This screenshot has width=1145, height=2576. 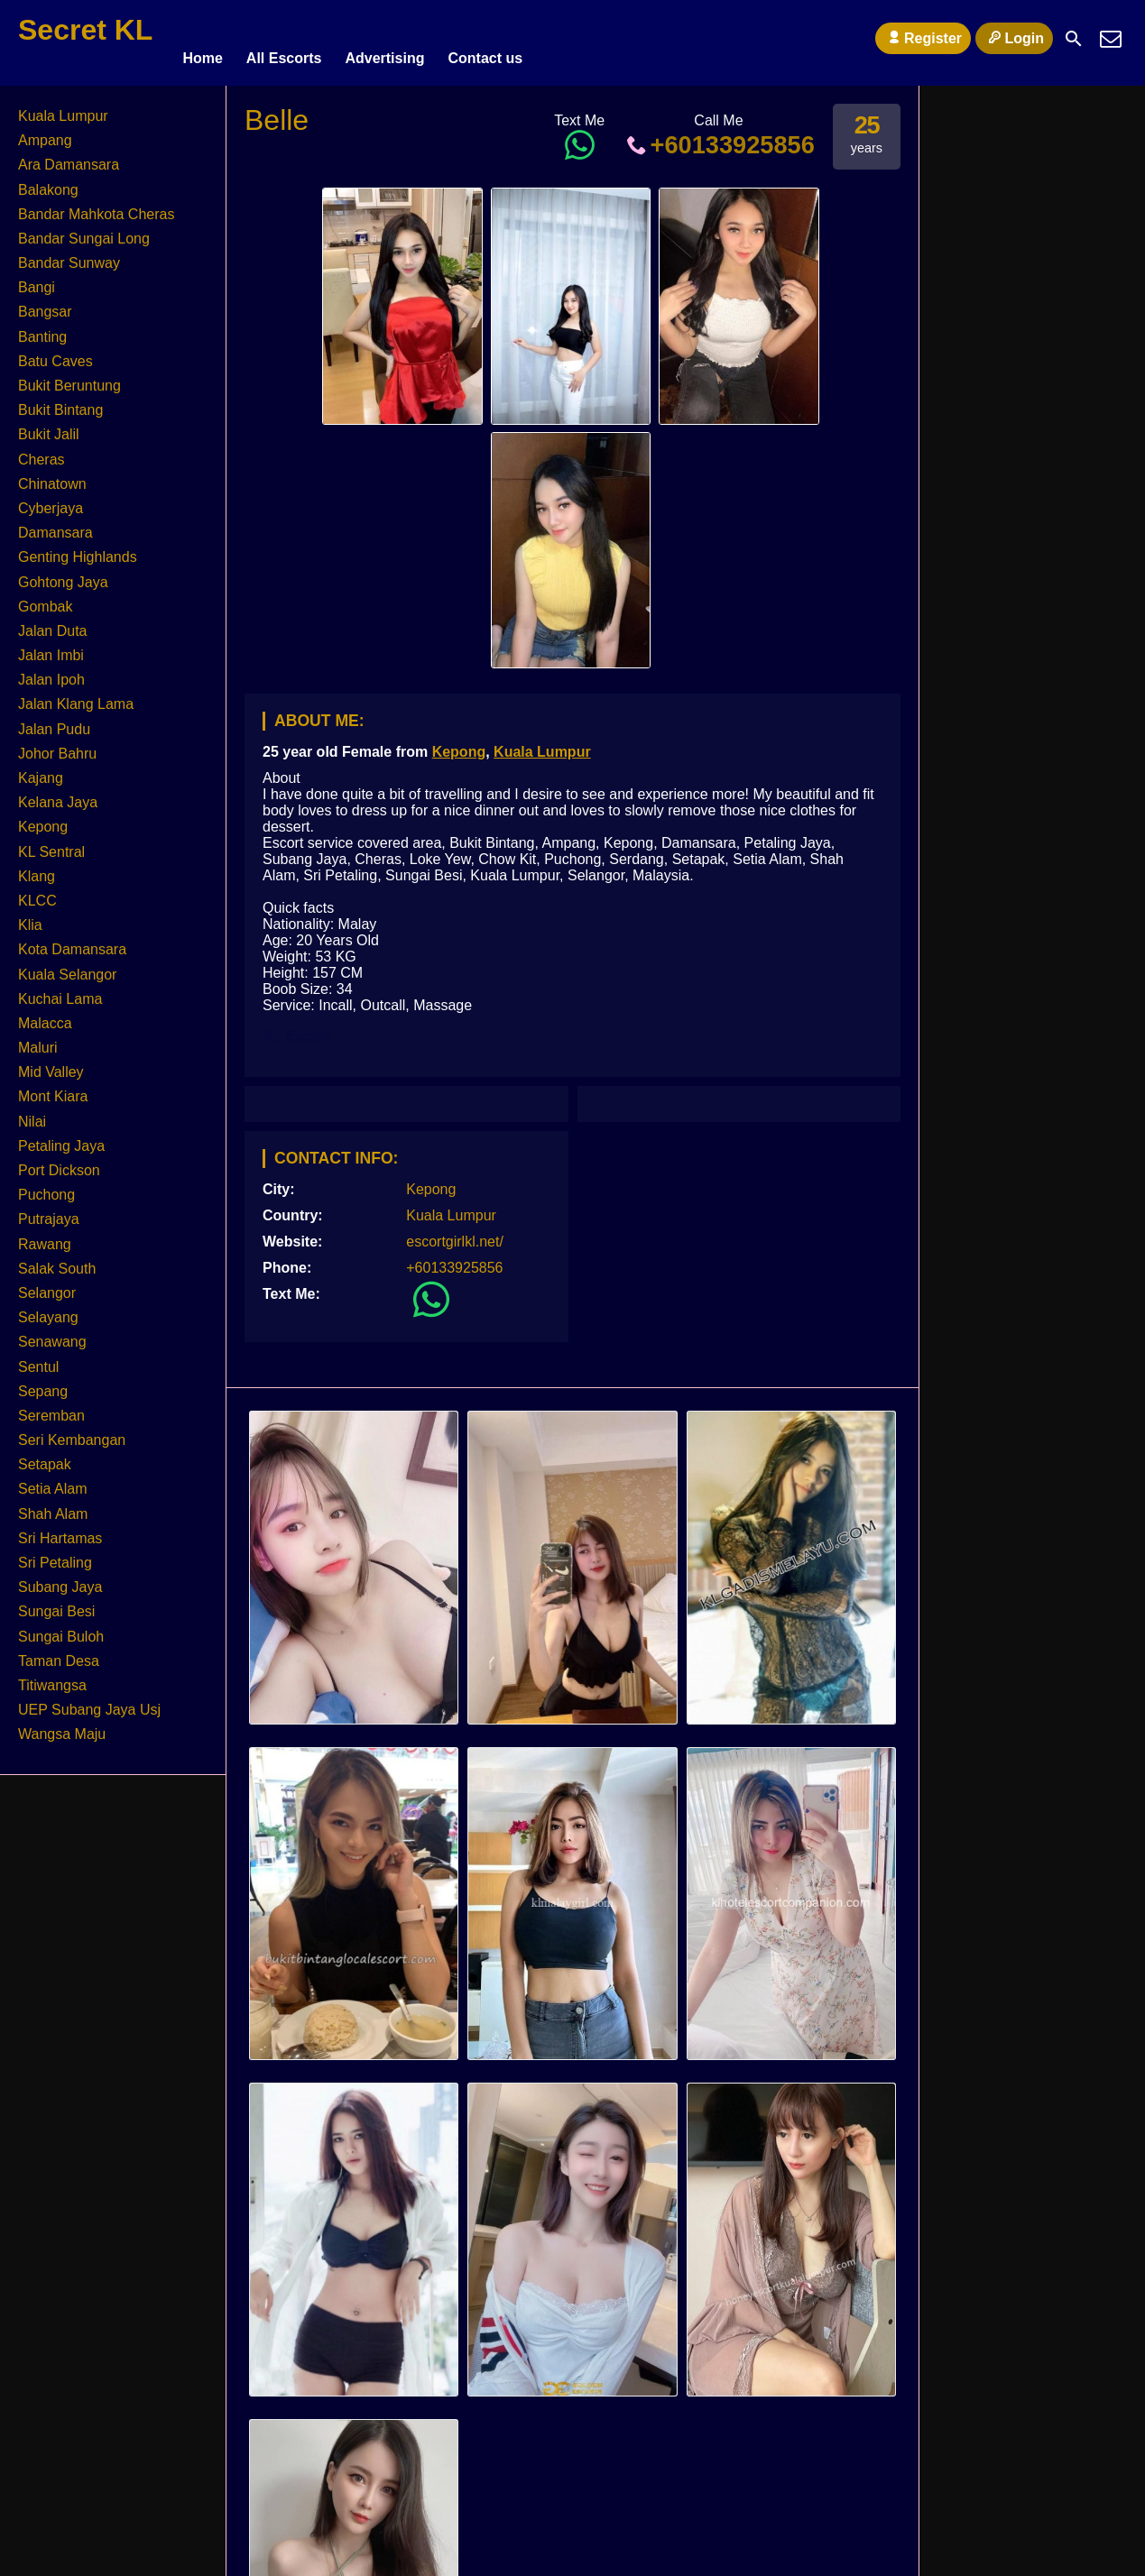 What do you see at coordinates (45, 1015) in the screenshot?
I see `Malacca` at bounding box center [45, 1015].